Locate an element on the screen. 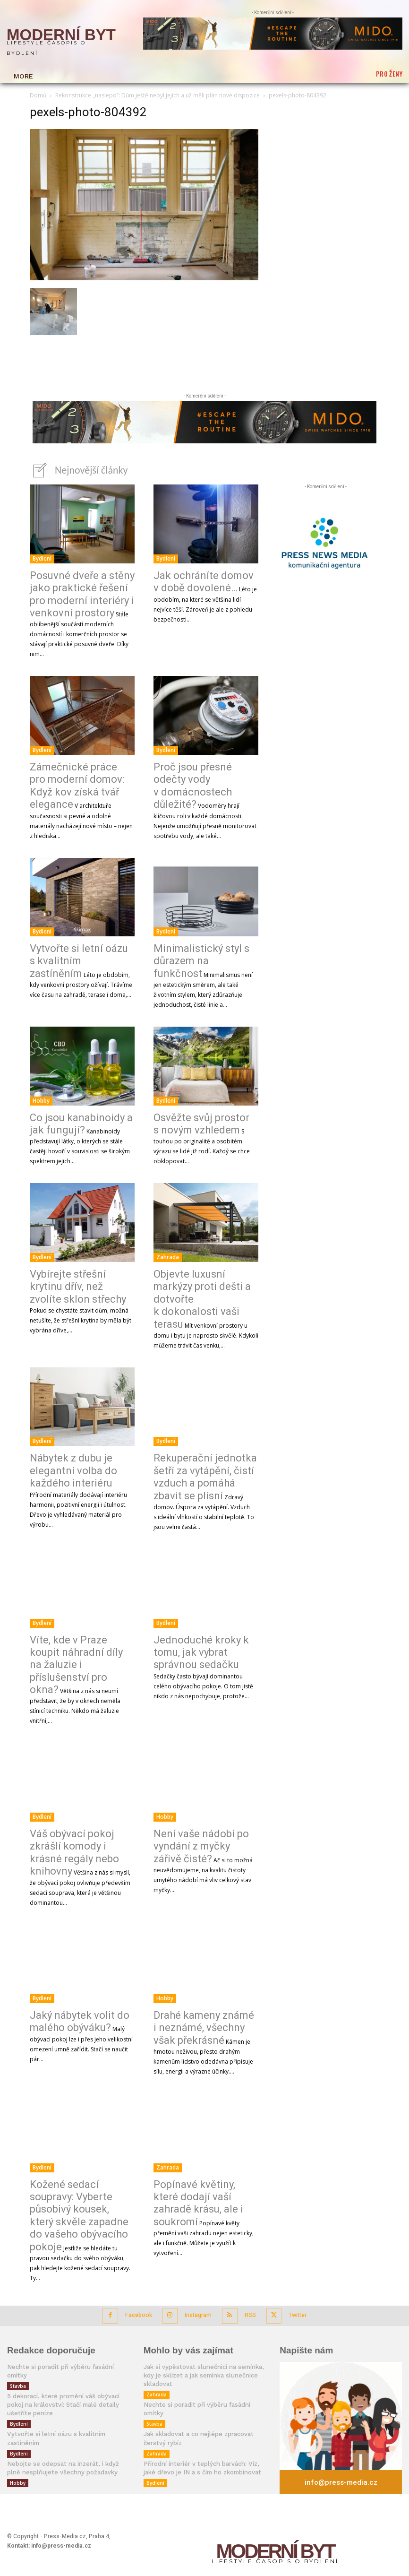 The image size is (409, 2576). Instagram is located at coordinates (197, 2311).